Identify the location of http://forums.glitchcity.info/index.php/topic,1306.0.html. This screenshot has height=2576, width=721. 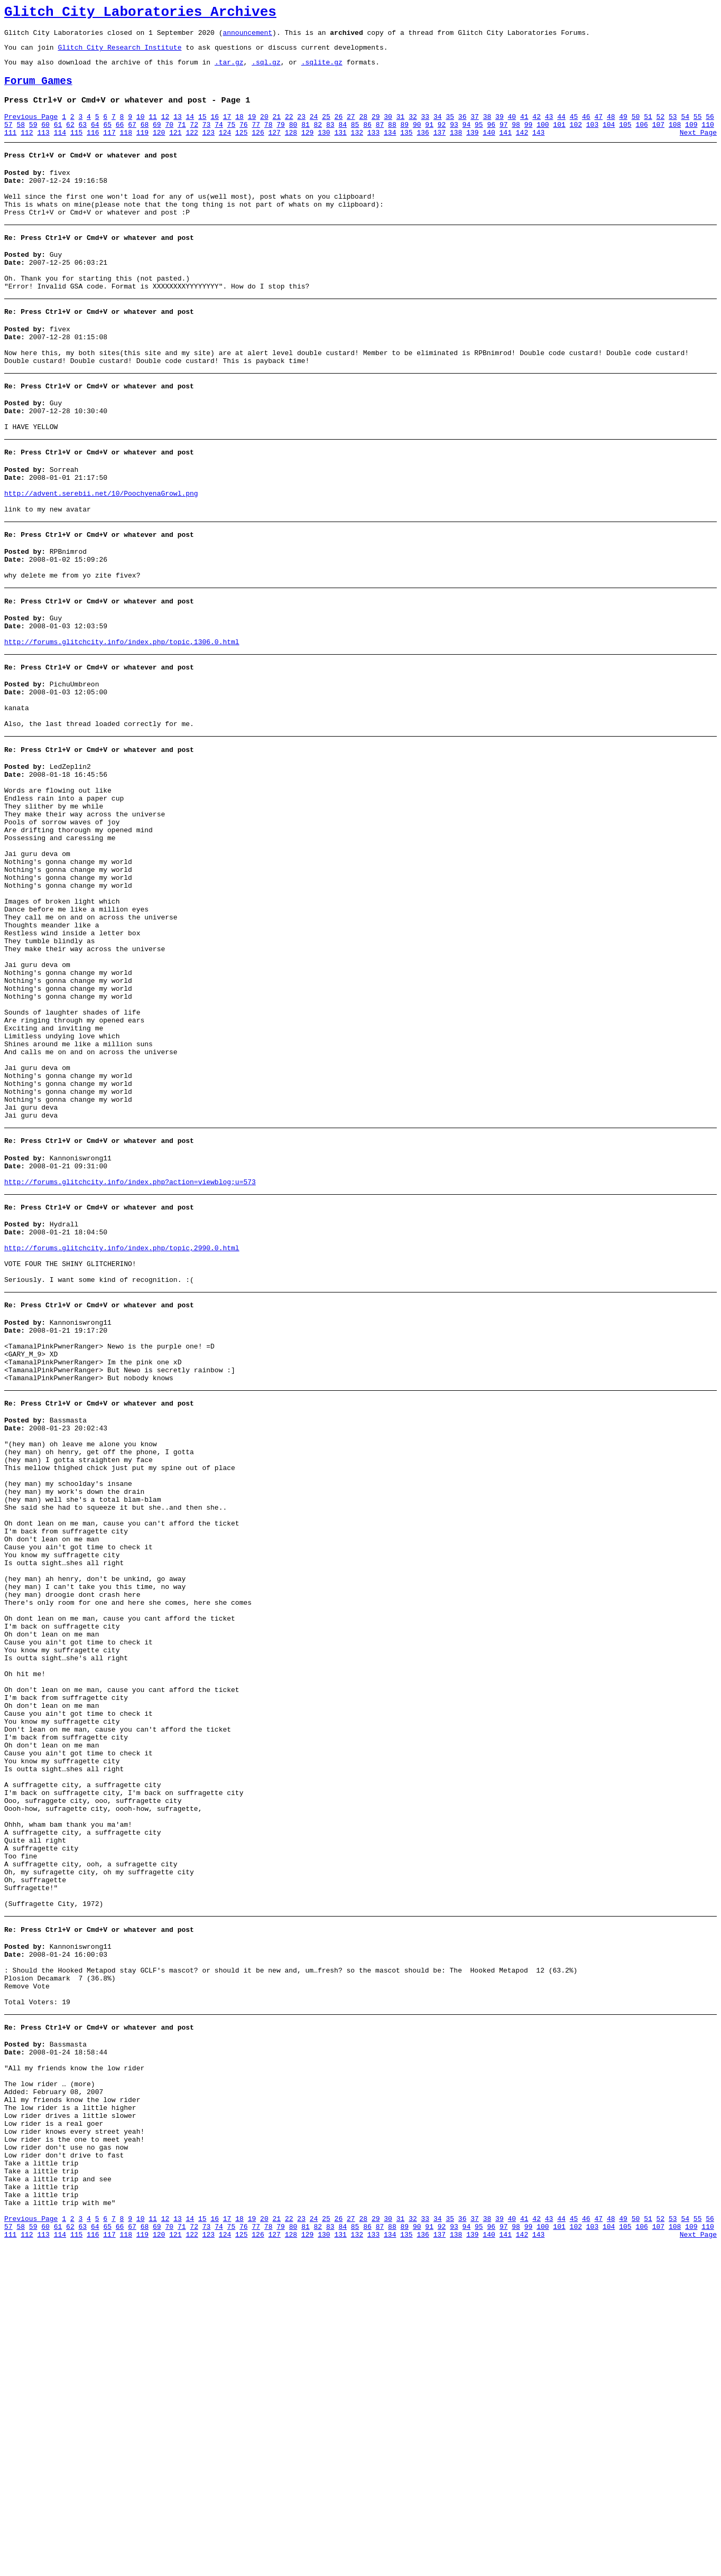
(121, 712).